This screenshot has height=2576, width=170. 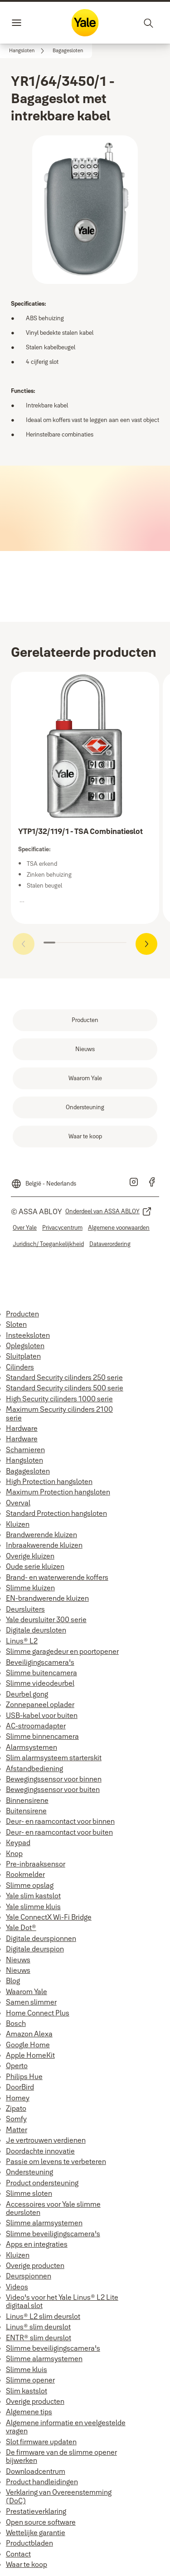 I want to click on Operto, so click(x=17, y=2065).